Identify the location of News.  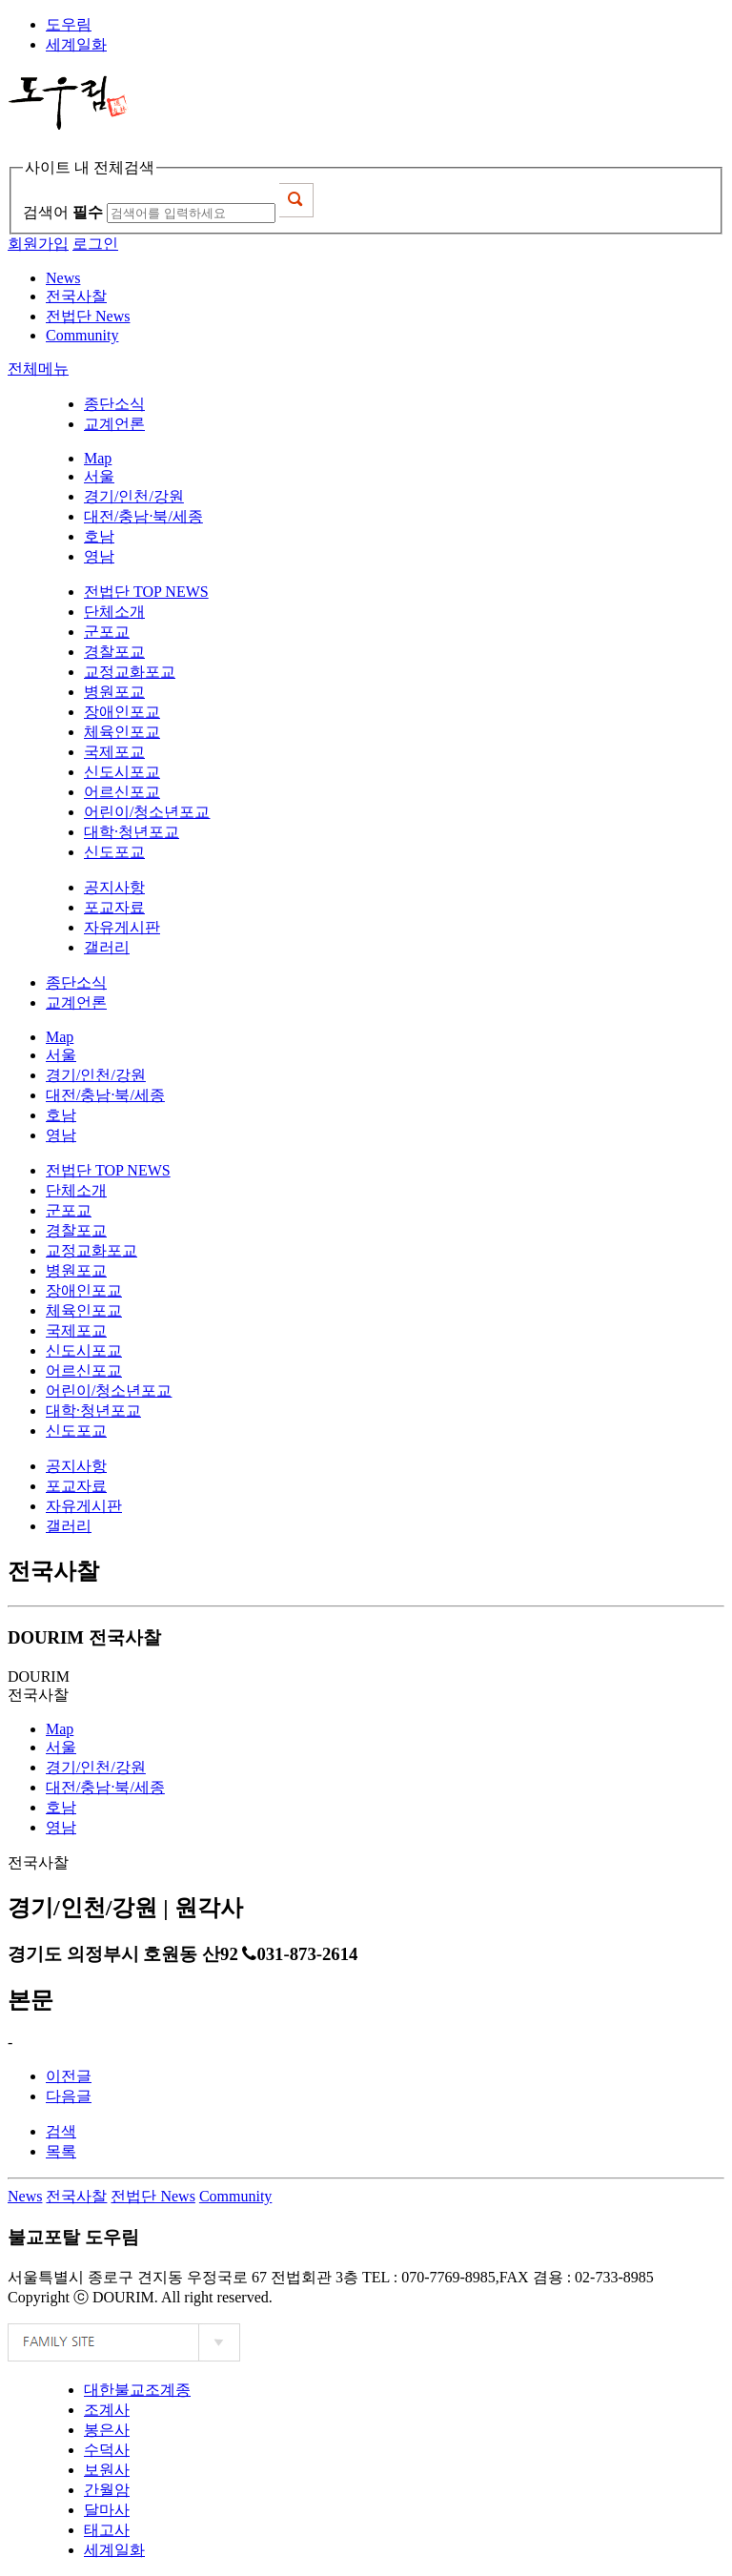
(25, 2196).